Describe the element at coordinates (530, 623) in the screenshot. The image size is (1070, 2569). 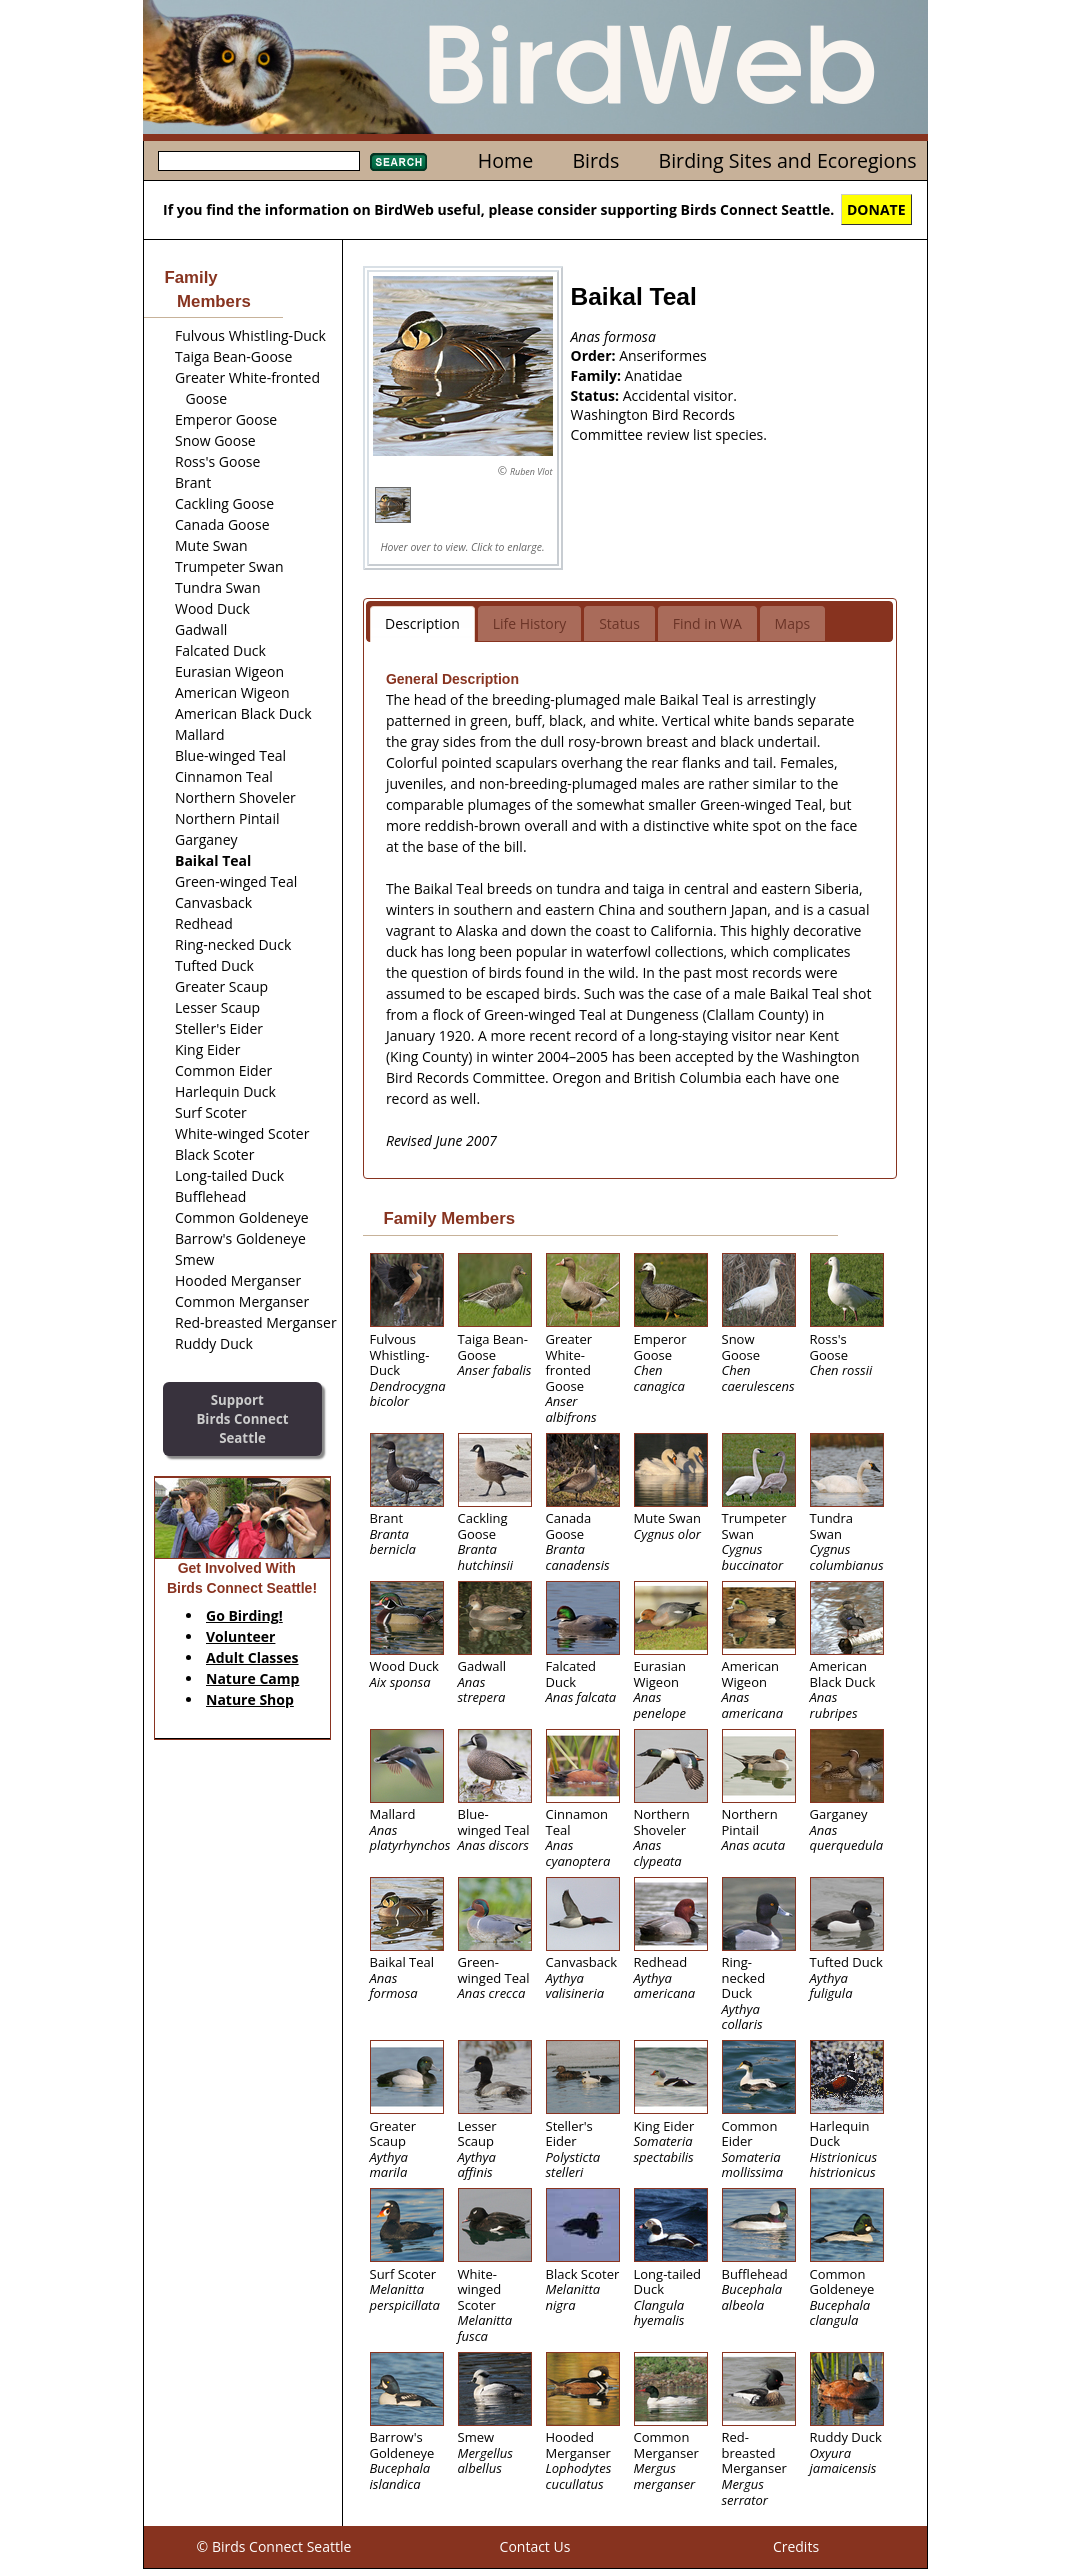
I see `Life History` at that location.